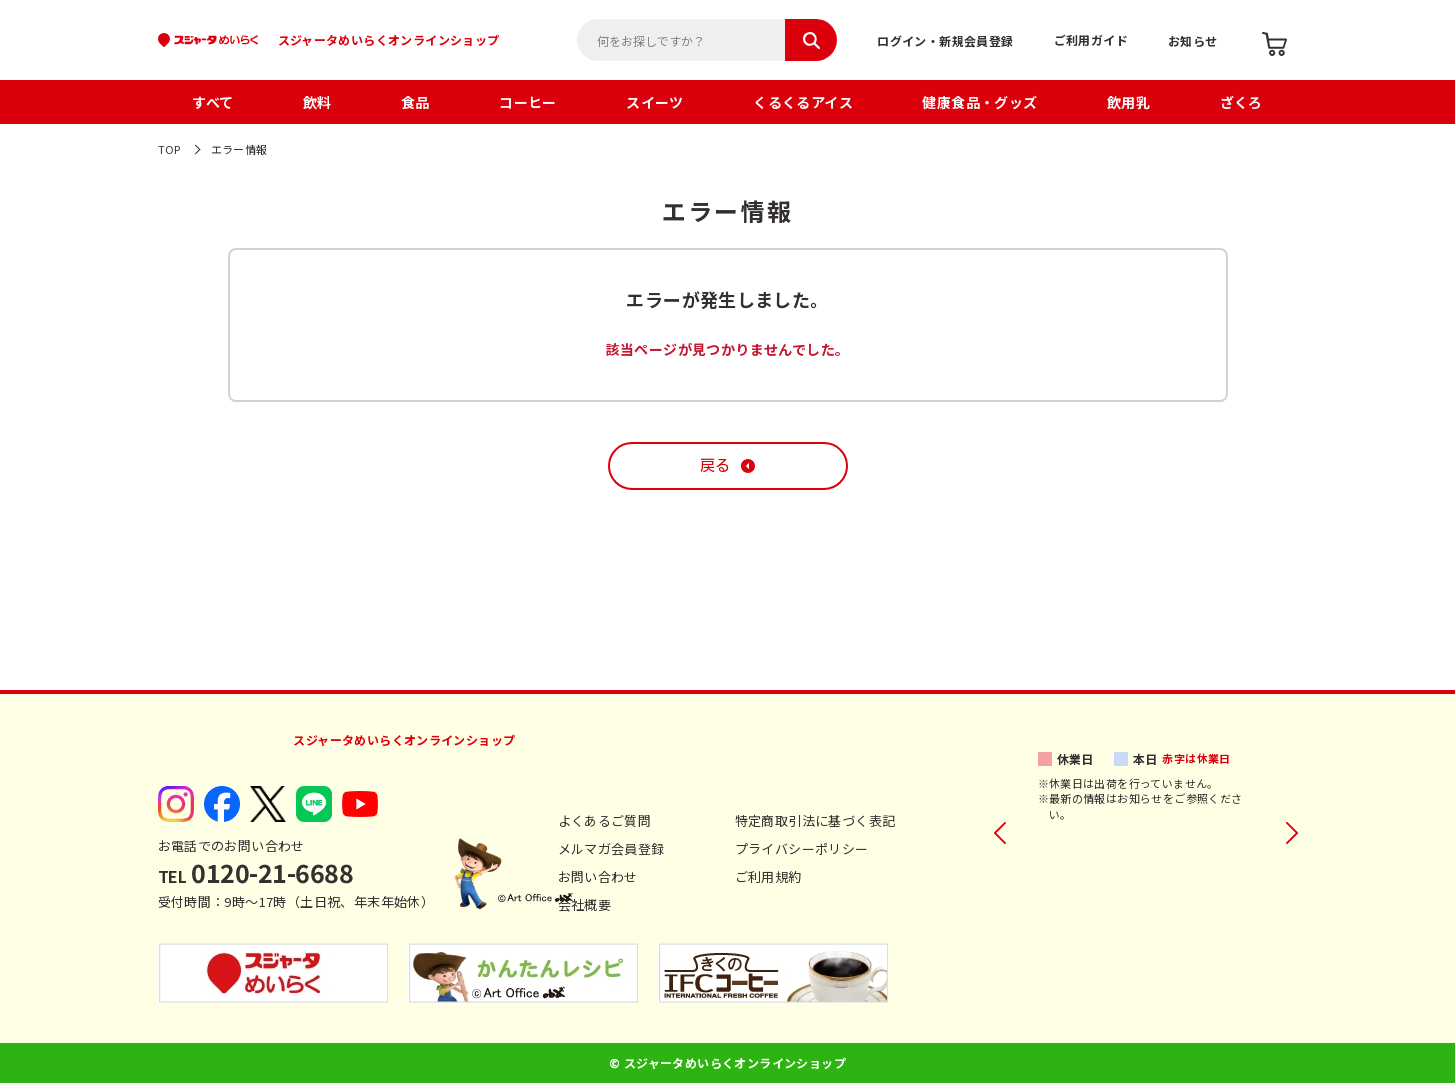 The height and width of the screenshot is (1083, 1455). What do you see at coordinates (979, 102) in the screenshot?
I see `健康食品・グッズ` at bounding box center [979, 102].